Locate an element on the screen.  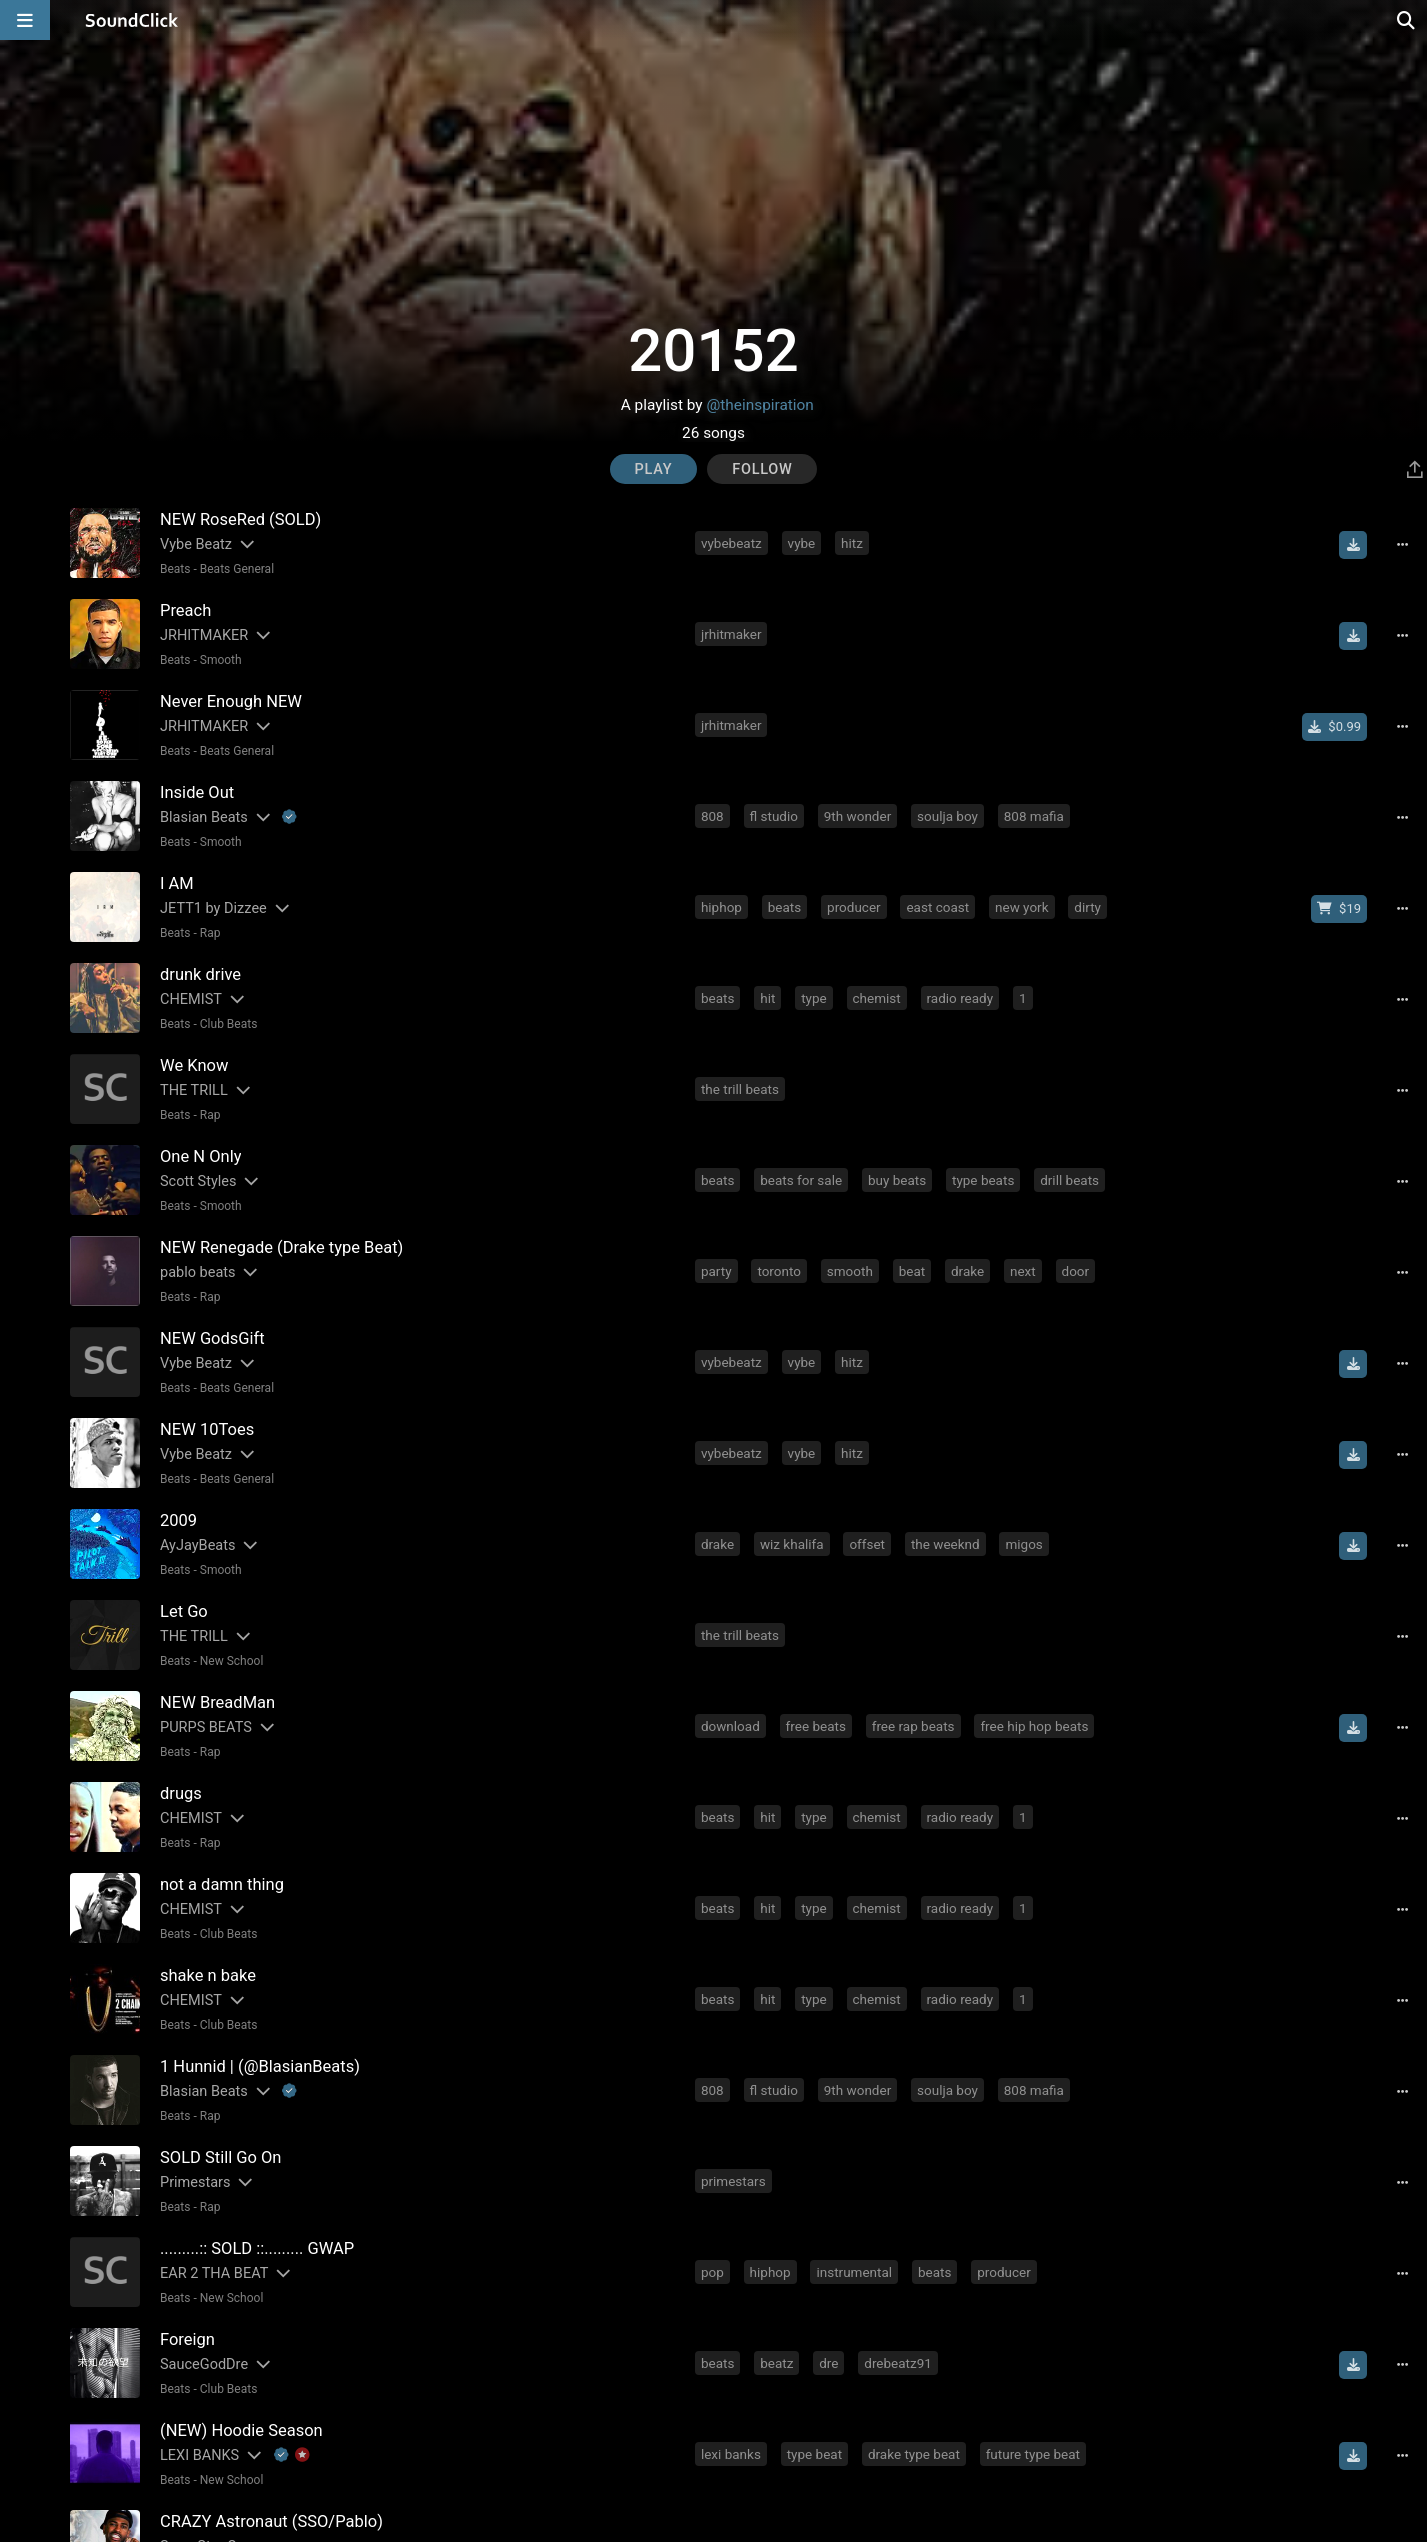
Primestars is located at coordinates (195, 2182).